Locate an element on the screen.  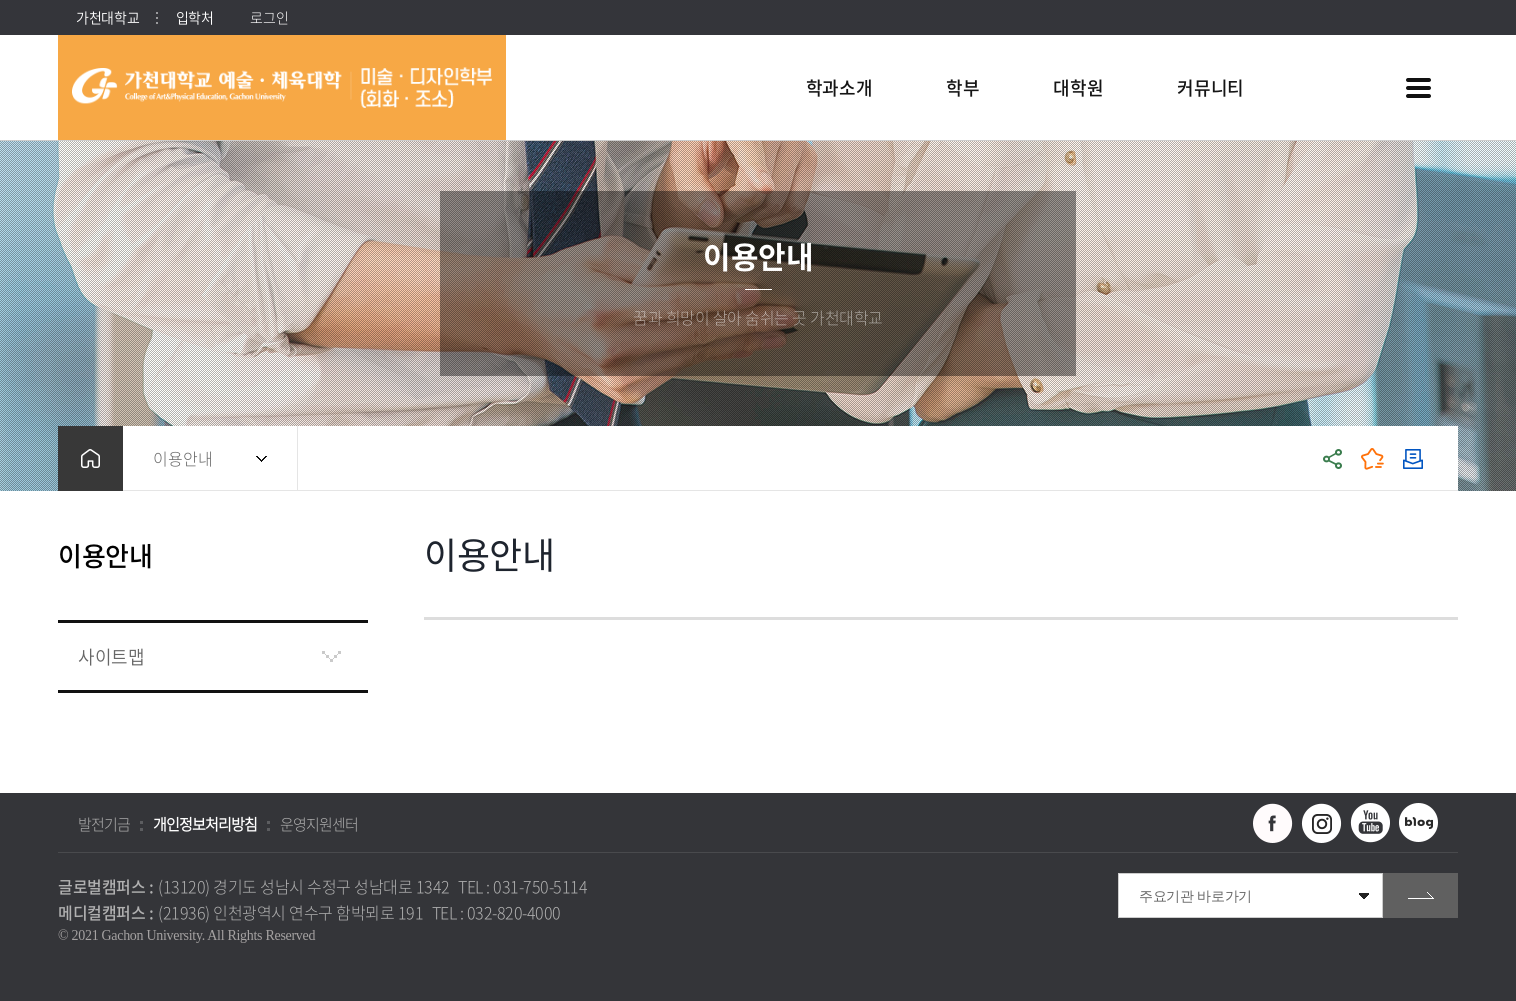
공유하기 is located at coordinates (1333, 458).